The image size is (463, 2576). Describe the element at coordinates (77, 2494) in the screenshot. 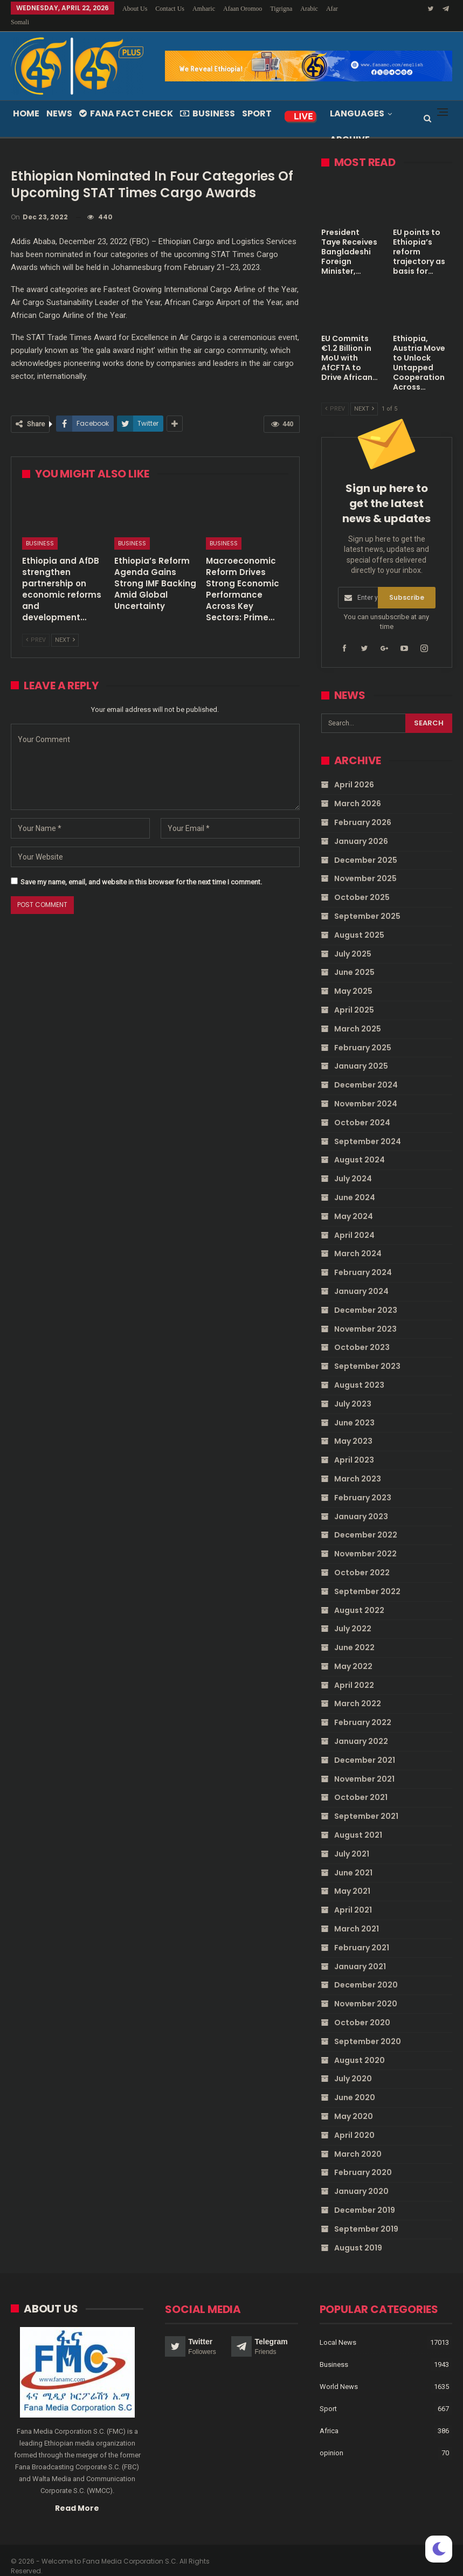

I see `Read More` at that location.